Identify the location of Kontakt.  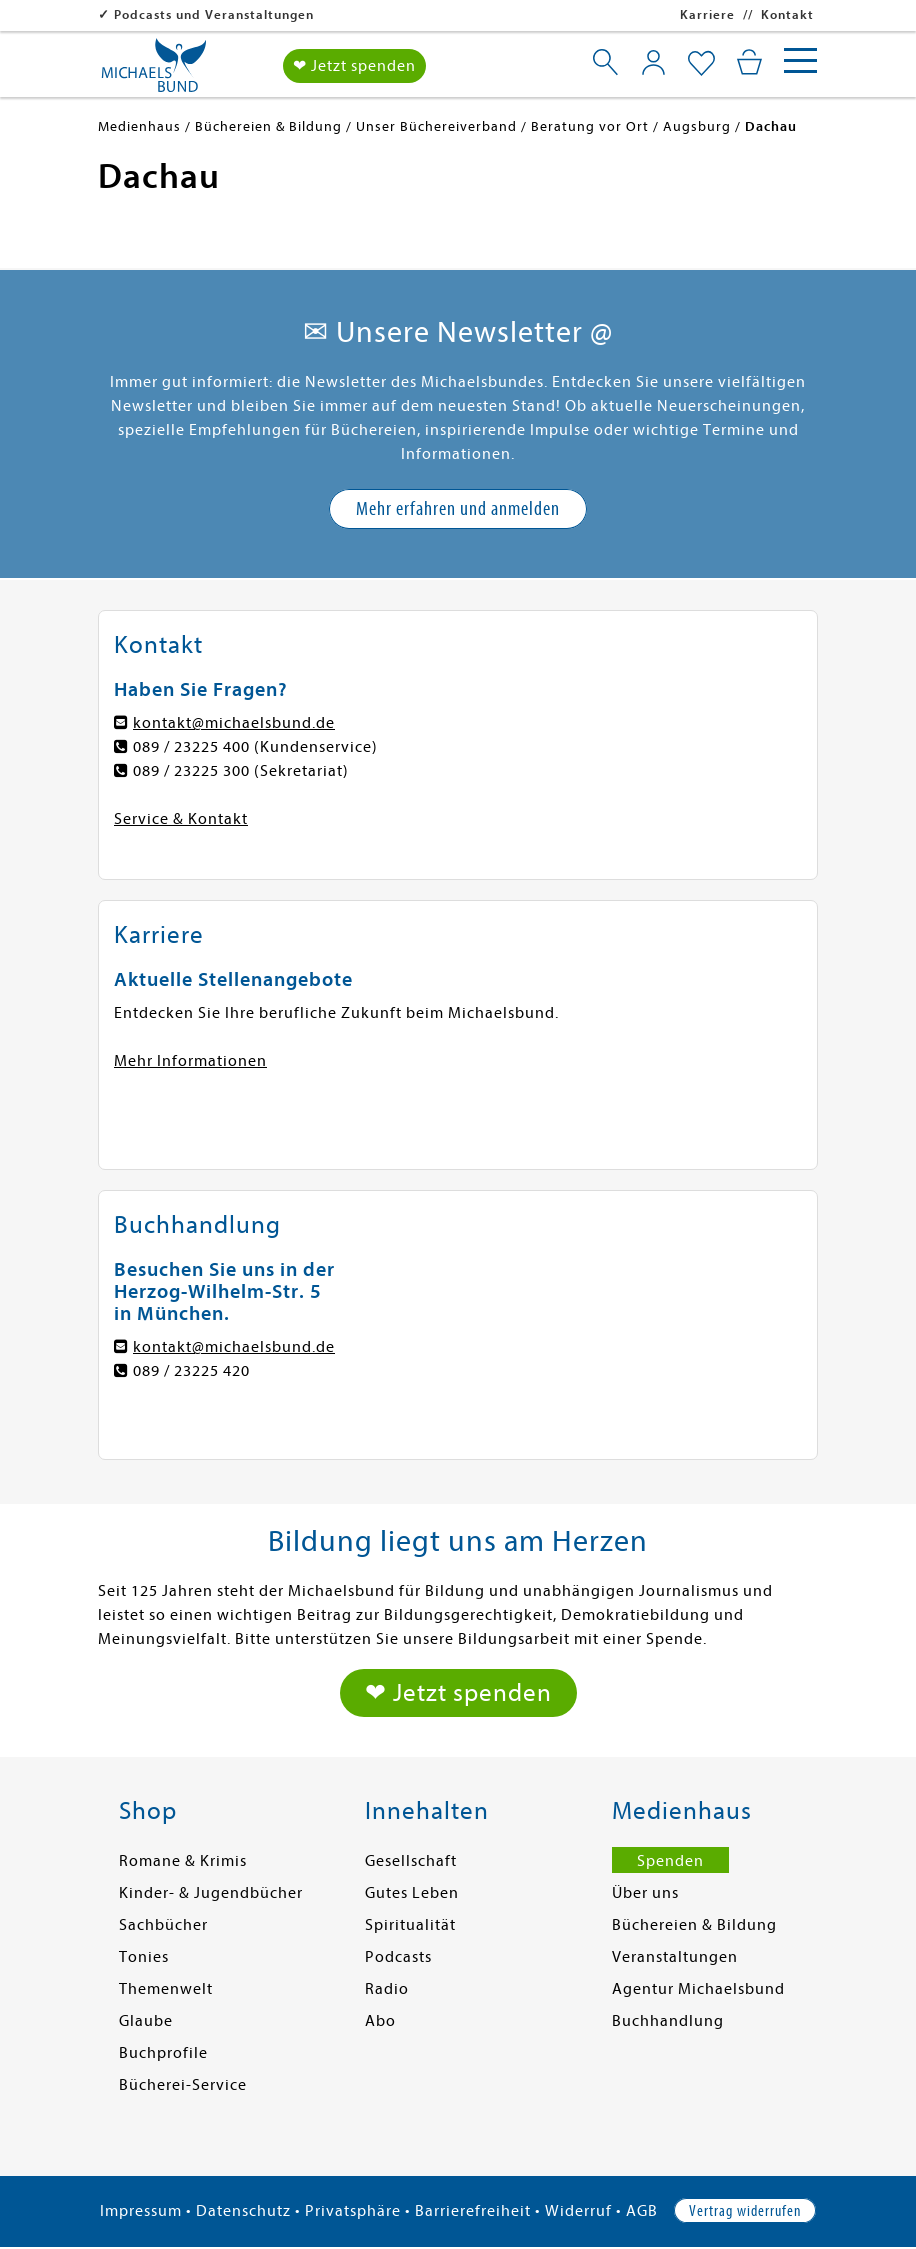
(787, 14).